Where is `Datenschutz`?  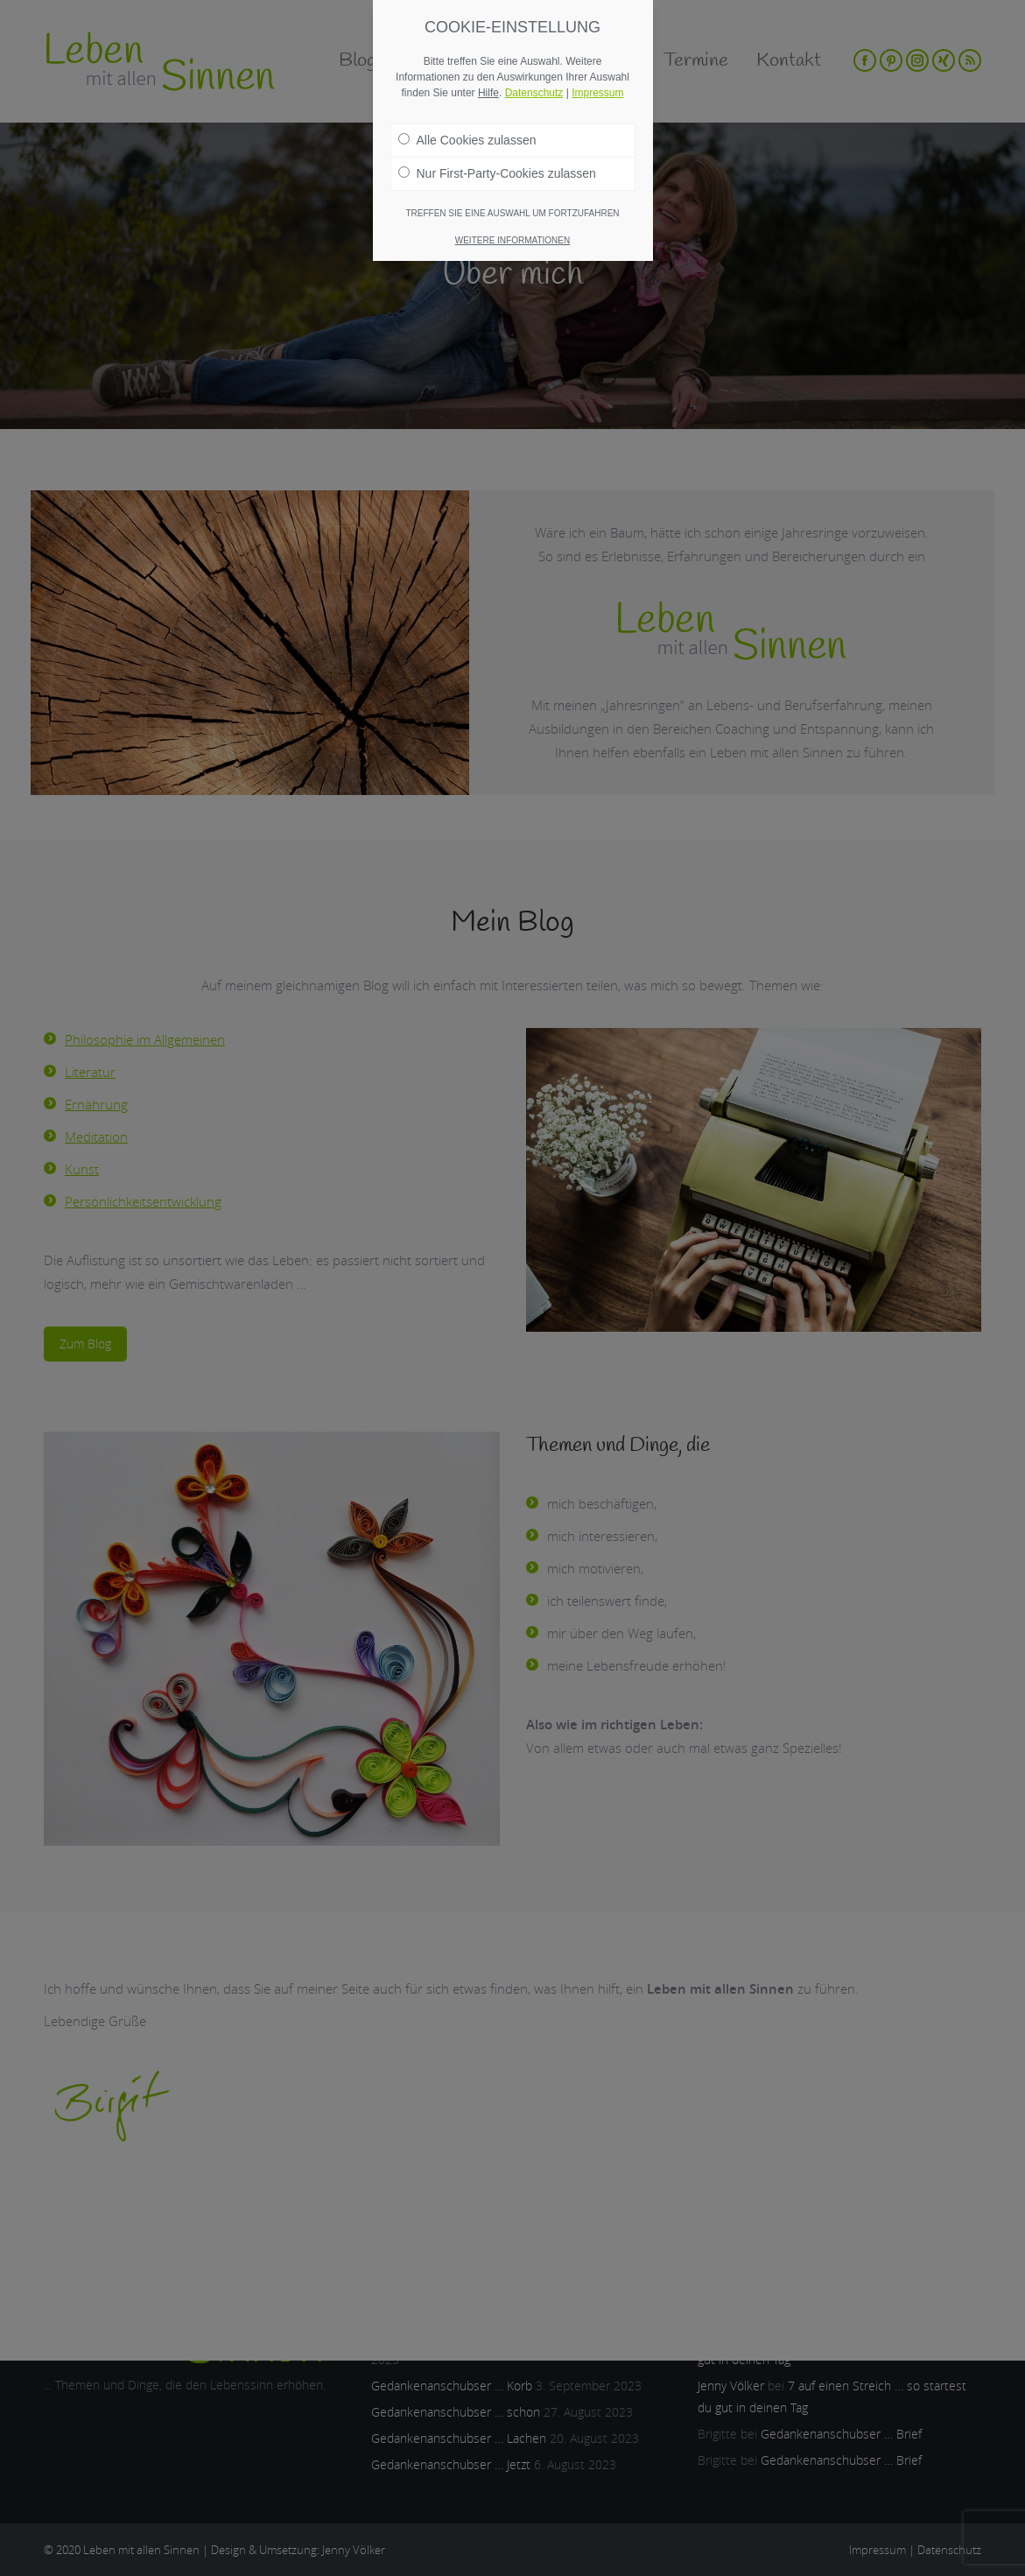 Datenschutz is located at coordinates (534, 93).